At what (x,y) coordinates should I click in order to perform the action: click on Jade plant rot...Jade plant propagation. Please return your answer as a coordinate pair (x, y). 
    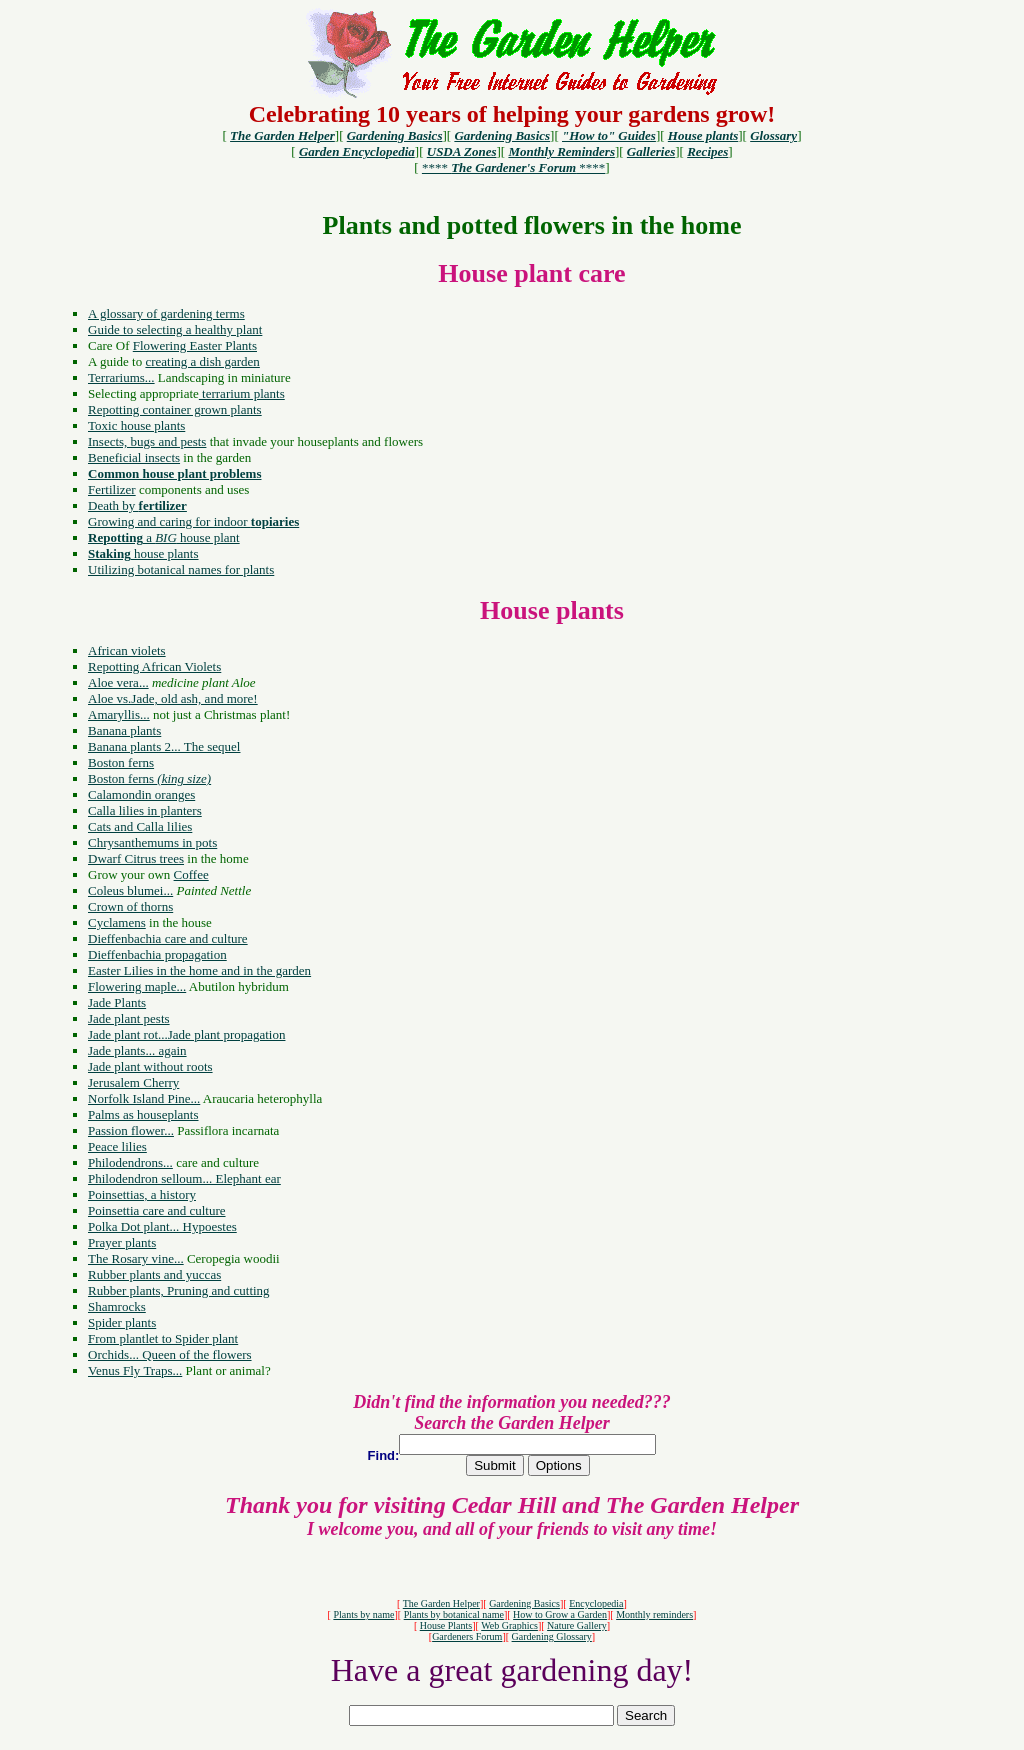
    Looking at the image, I should click on (186, 1034).